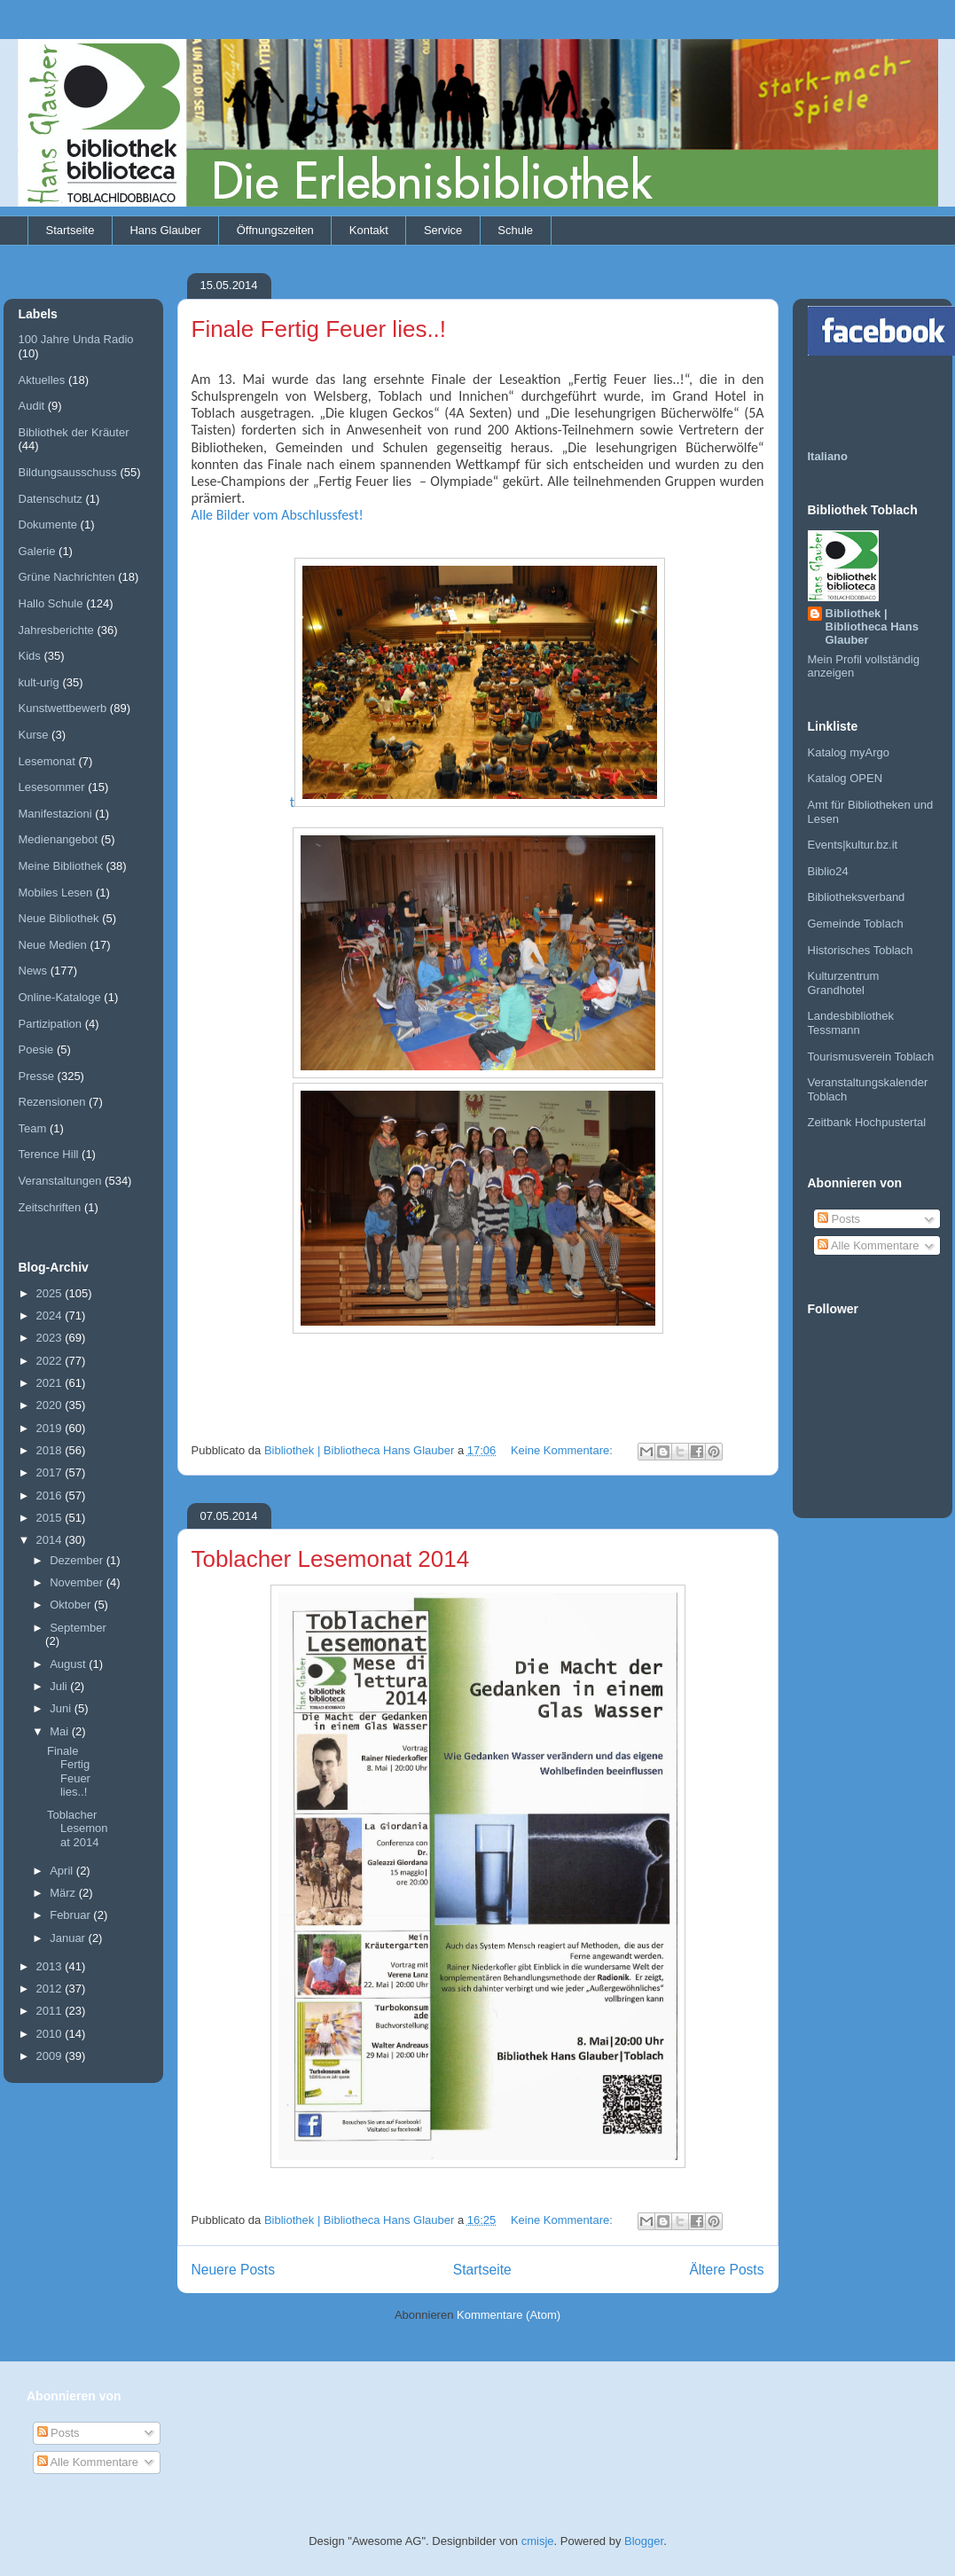  Describe the element at coordinates (51, 2033) in the screenshot. I see `2010` at that location.